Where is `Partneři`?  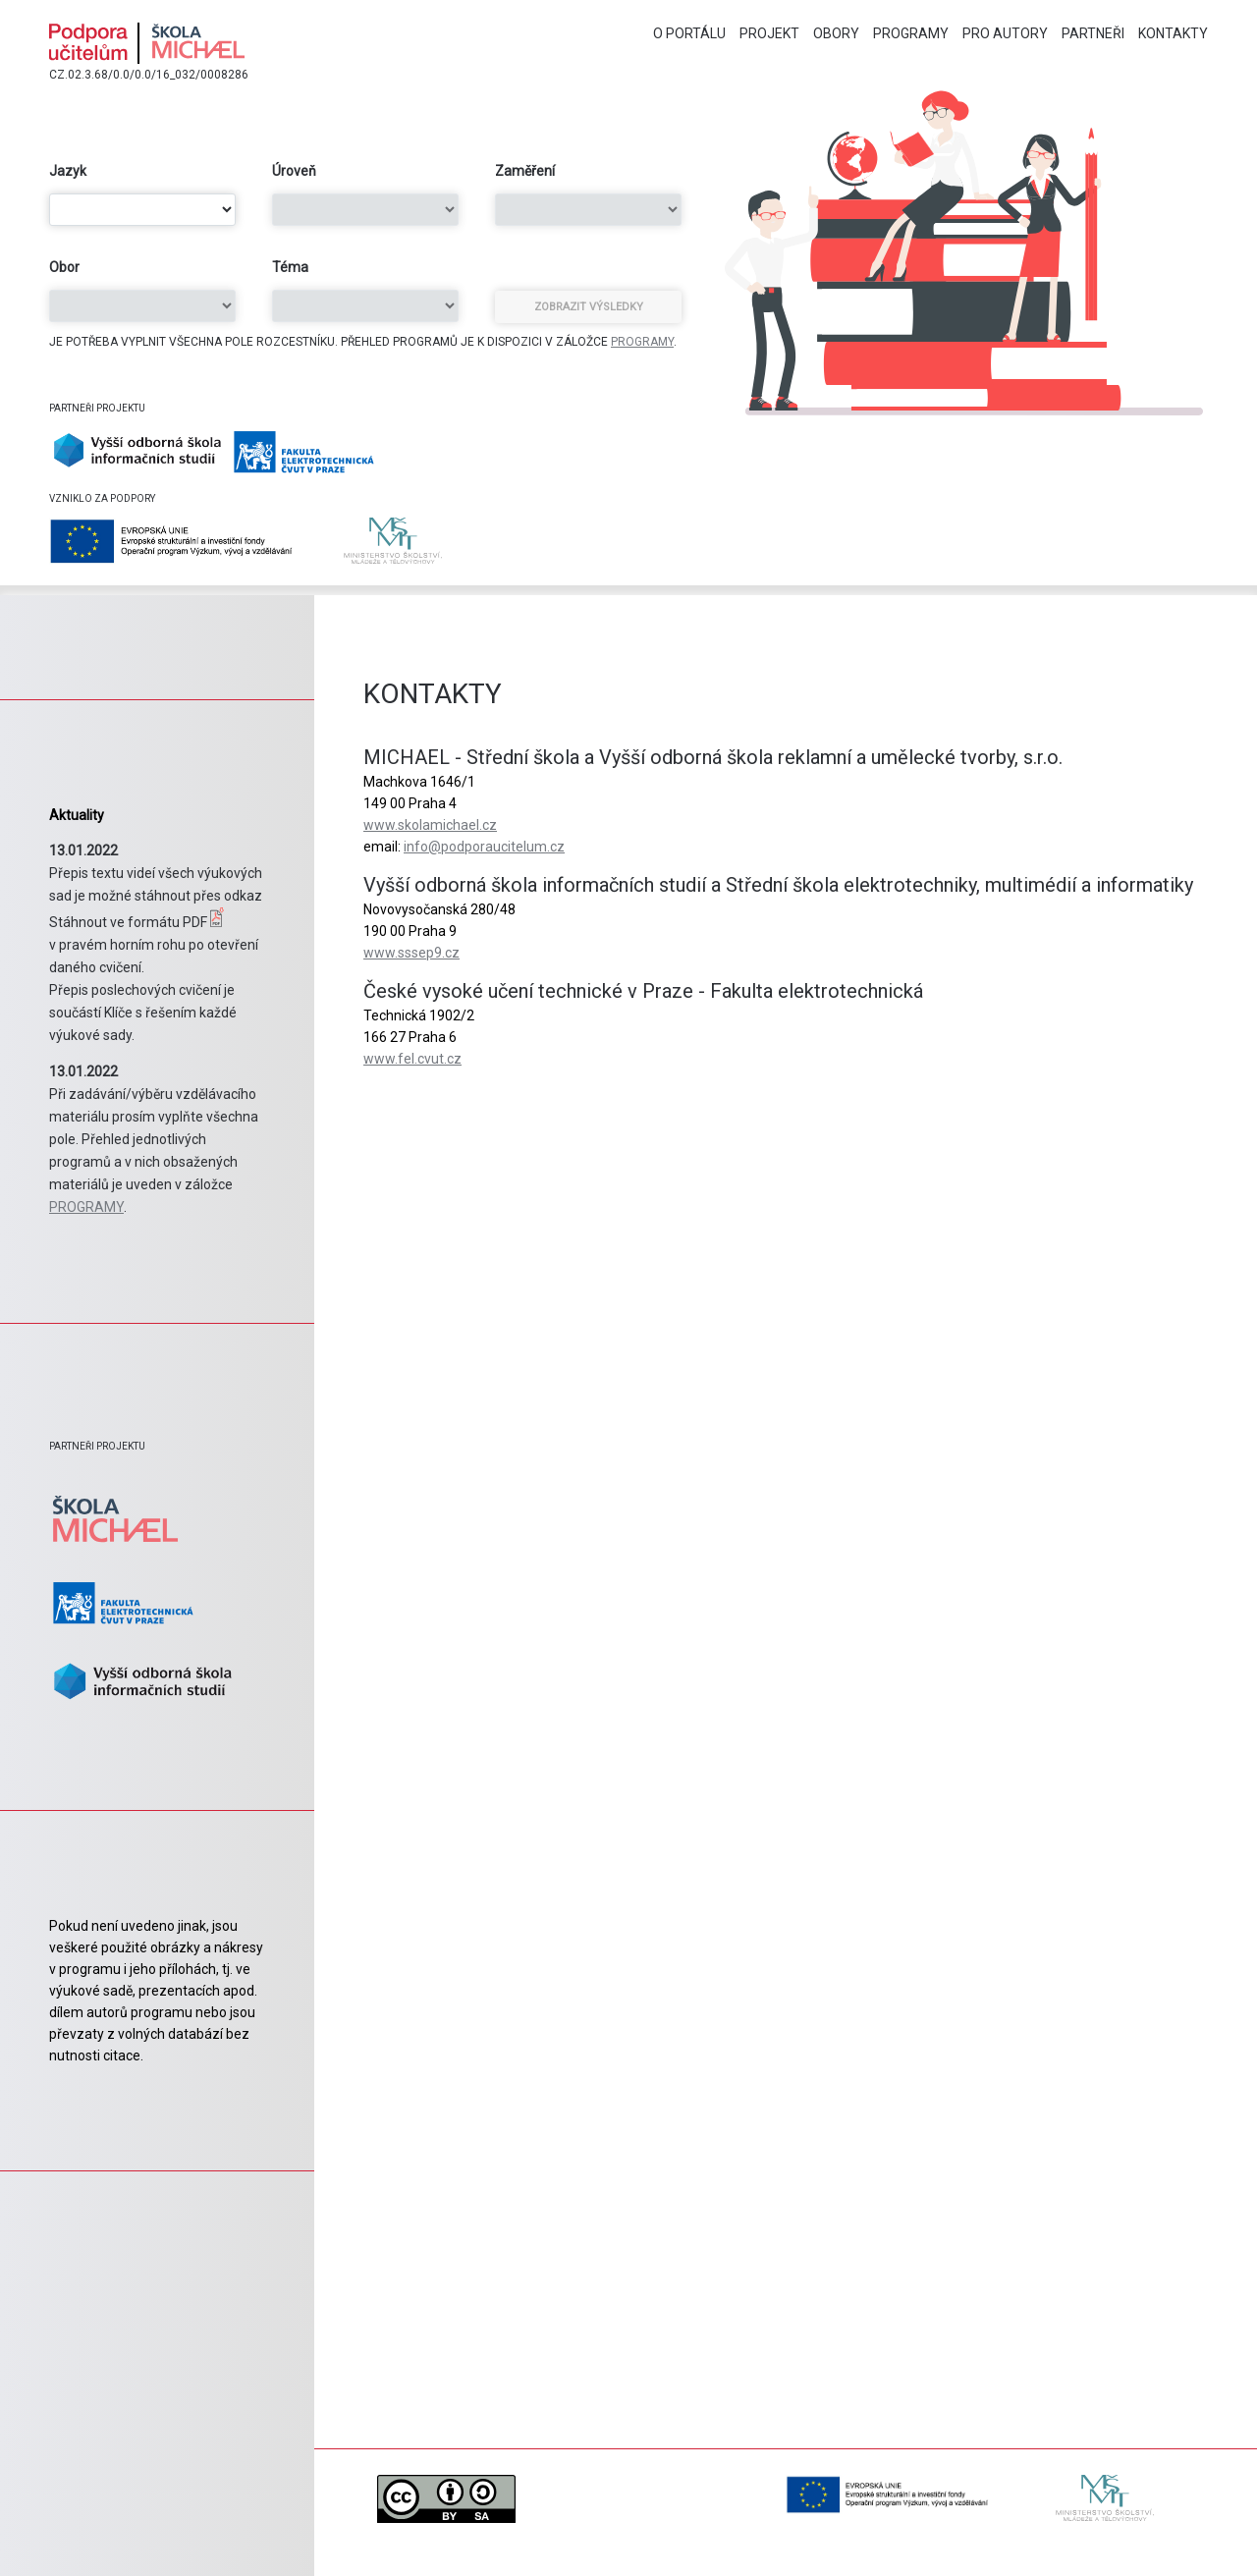
Partneři is located at coordinates (1093, 33).